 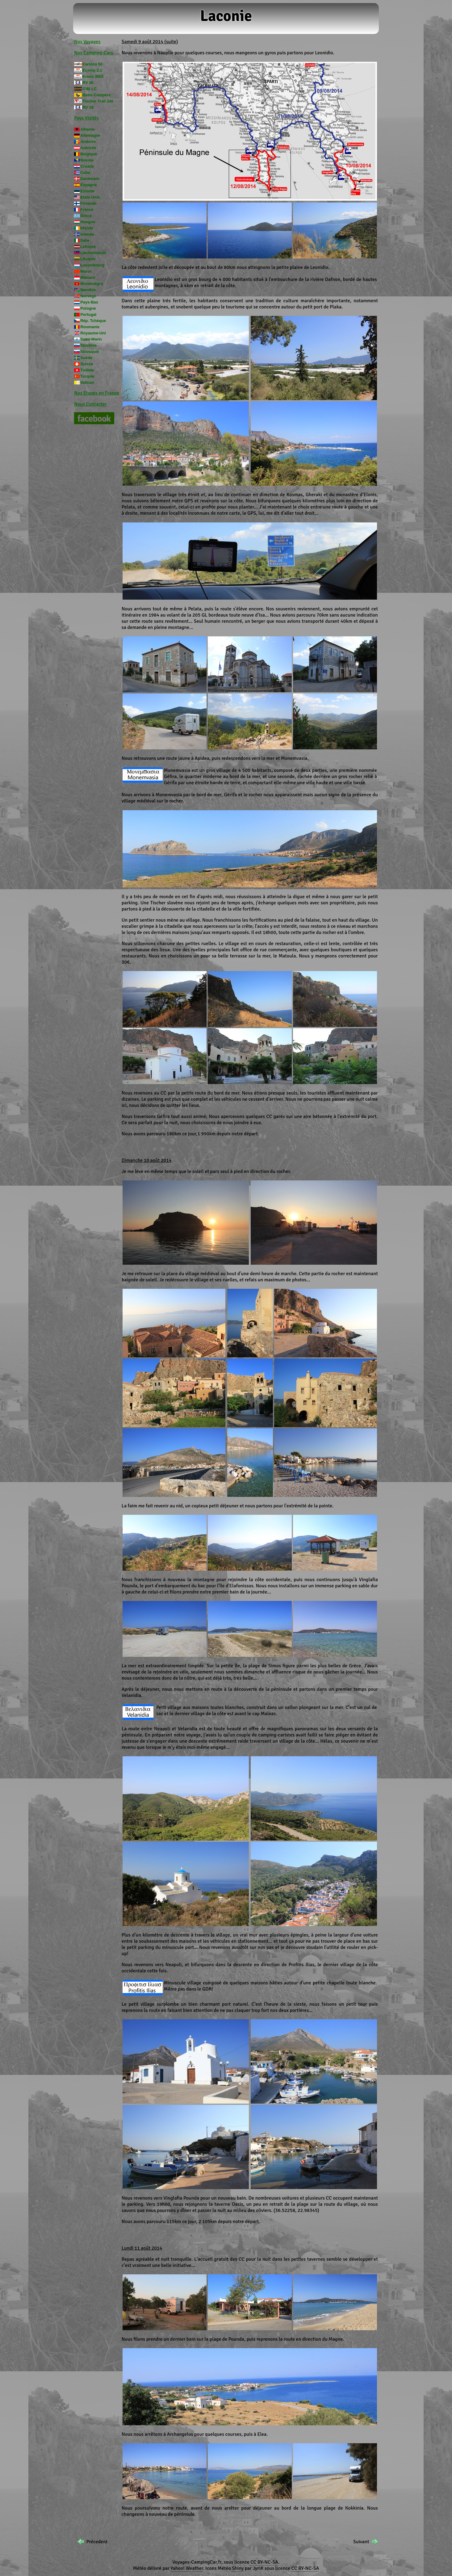 What do you see at coordinates (85, 172) in the screenshot?
I see `Cuba` at bounding box center [85, 172].